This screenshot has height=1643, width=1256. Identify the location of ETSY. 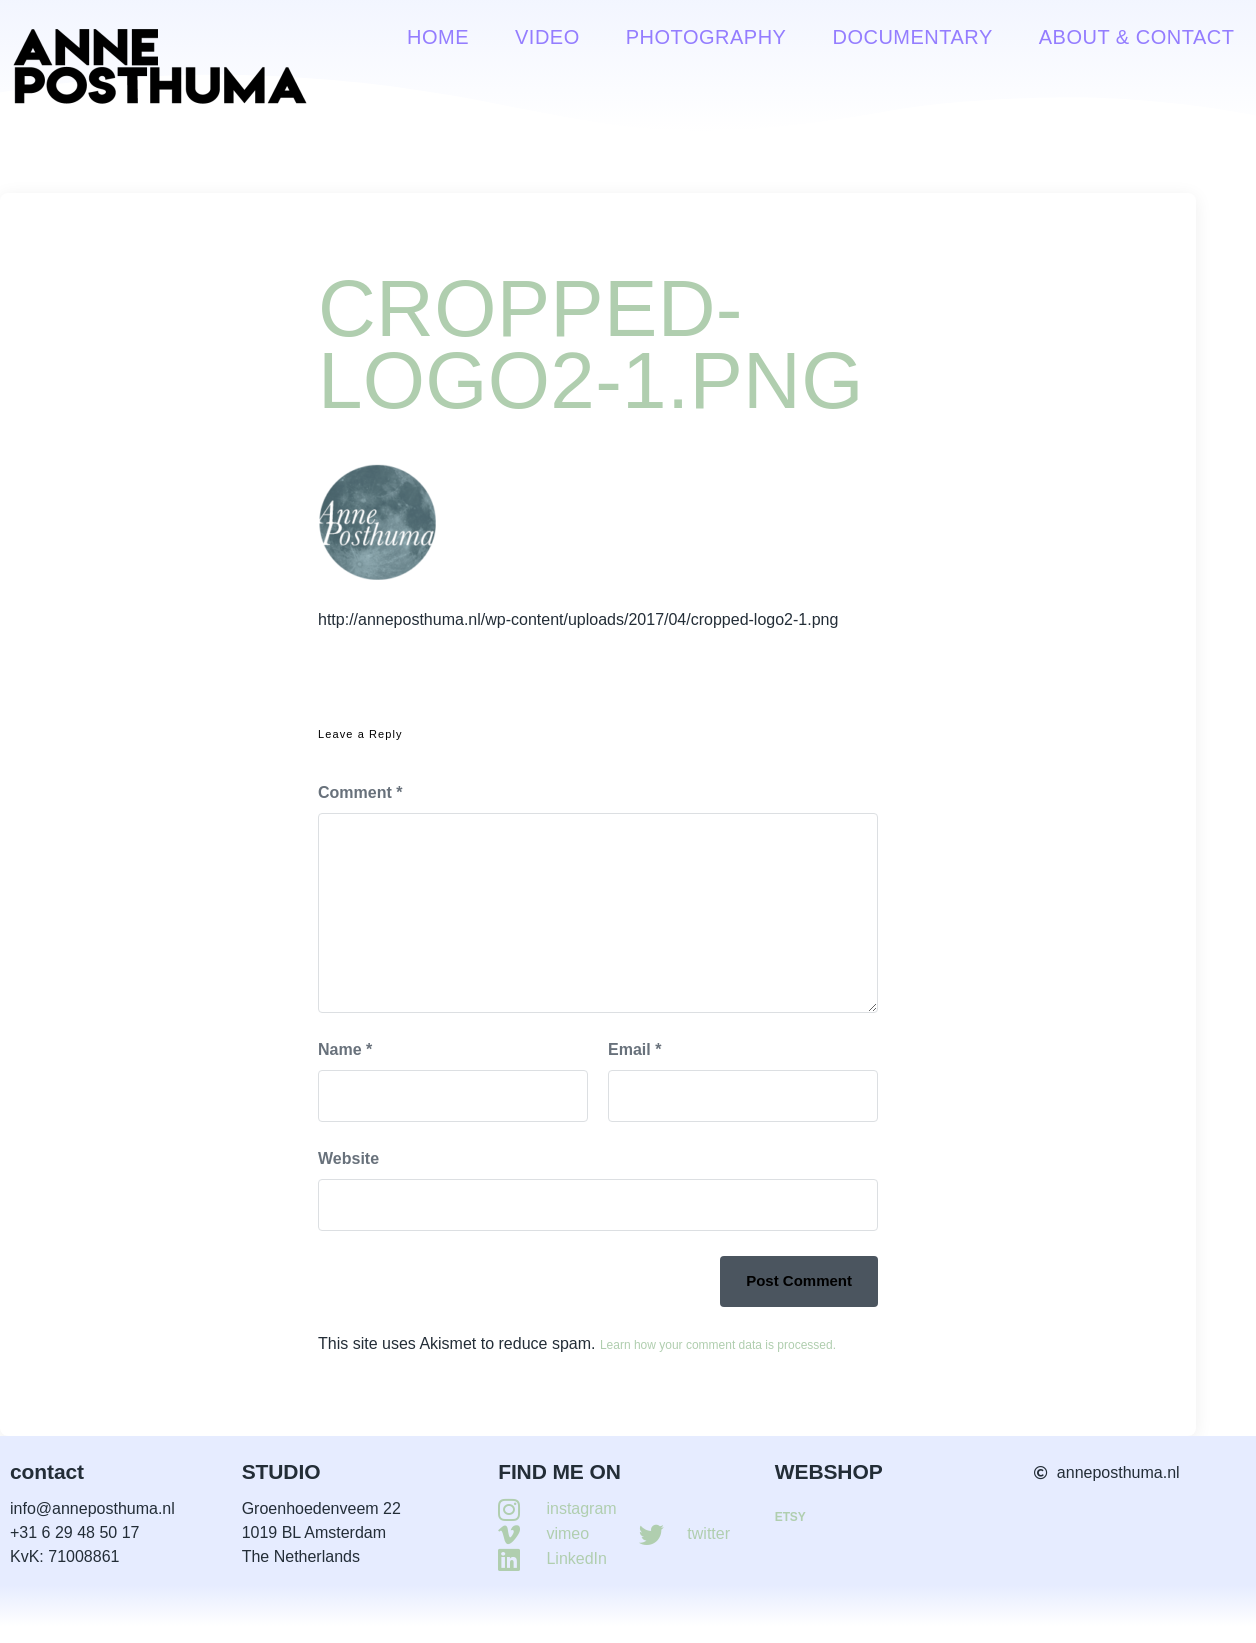
(790, 1517).